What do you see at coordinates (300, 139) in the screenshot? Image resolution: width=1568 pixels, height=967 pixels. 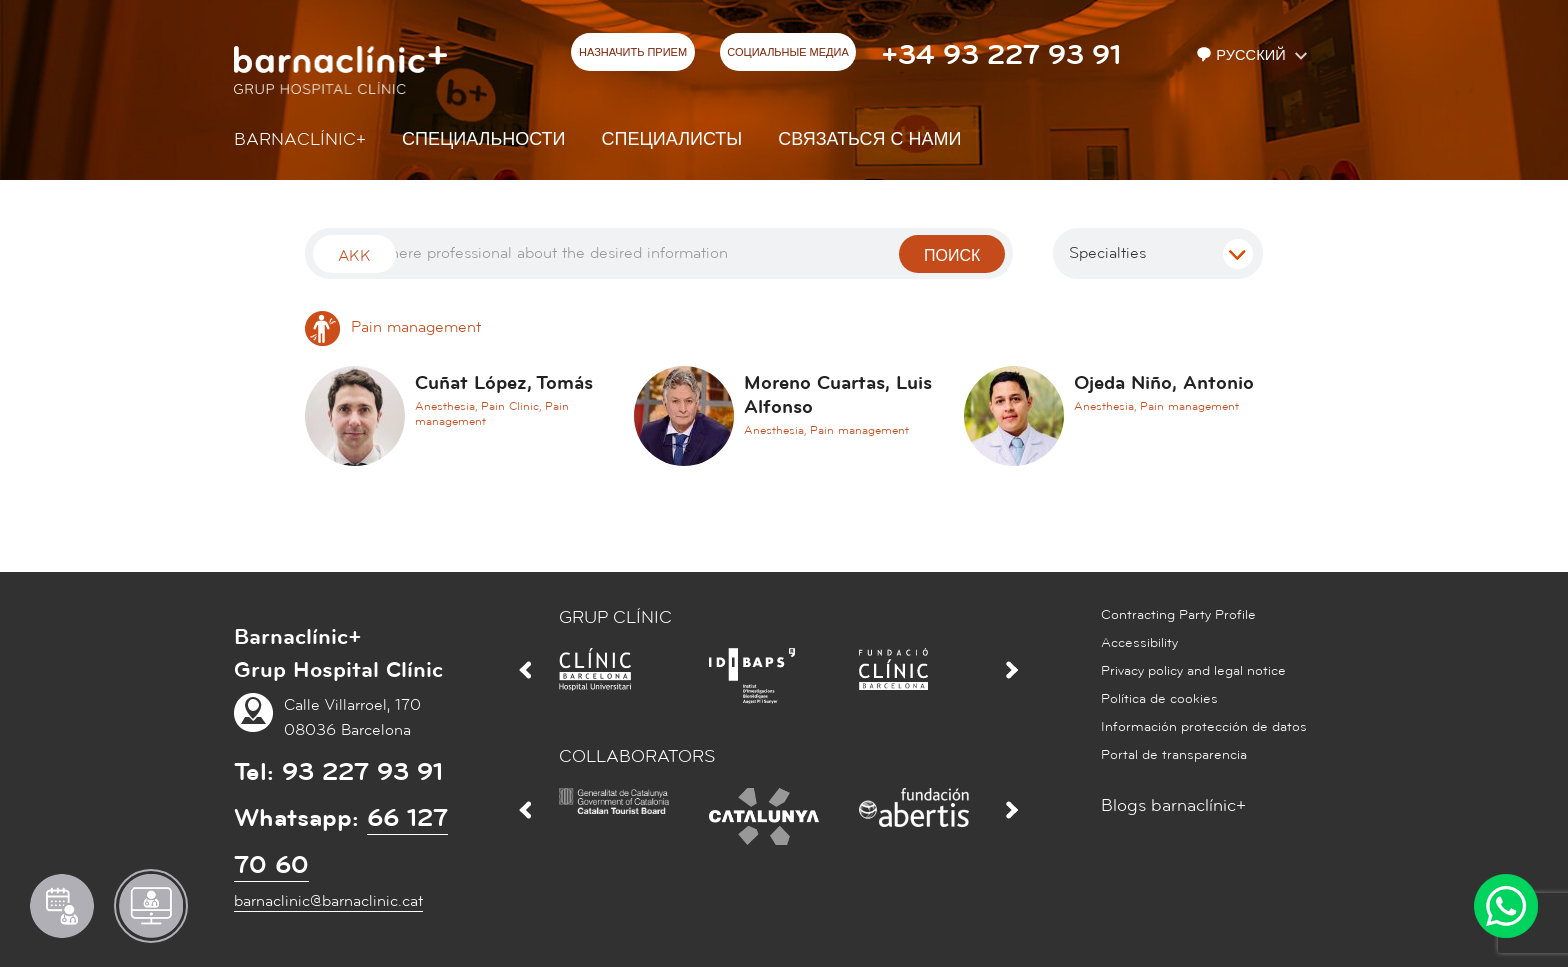 I see `Barnaclínic+` at bounding box center [300, 139].